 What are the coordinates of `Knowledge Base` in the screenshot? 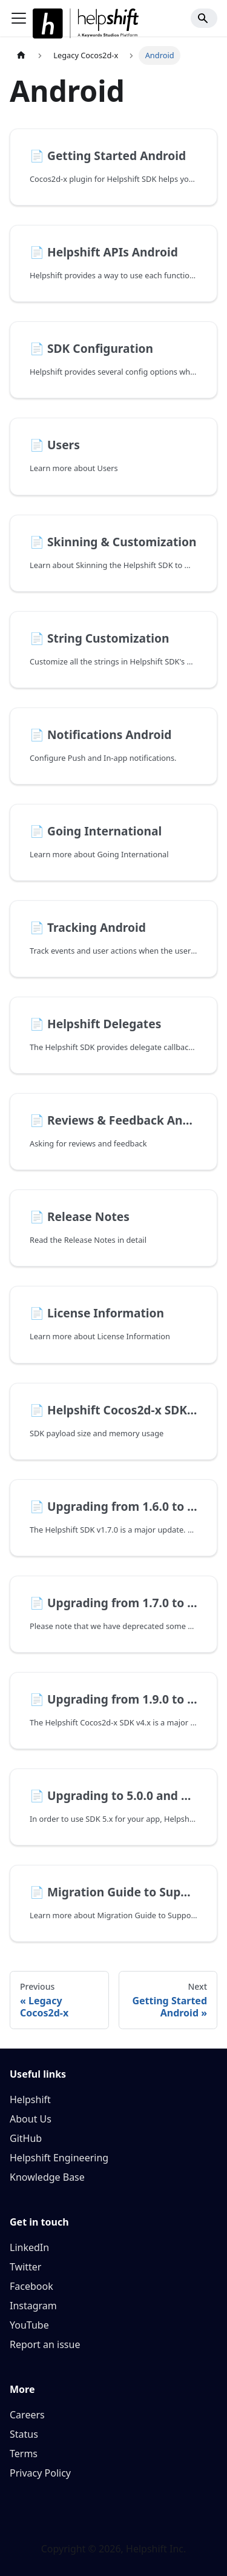 It's located at (47, 2177).